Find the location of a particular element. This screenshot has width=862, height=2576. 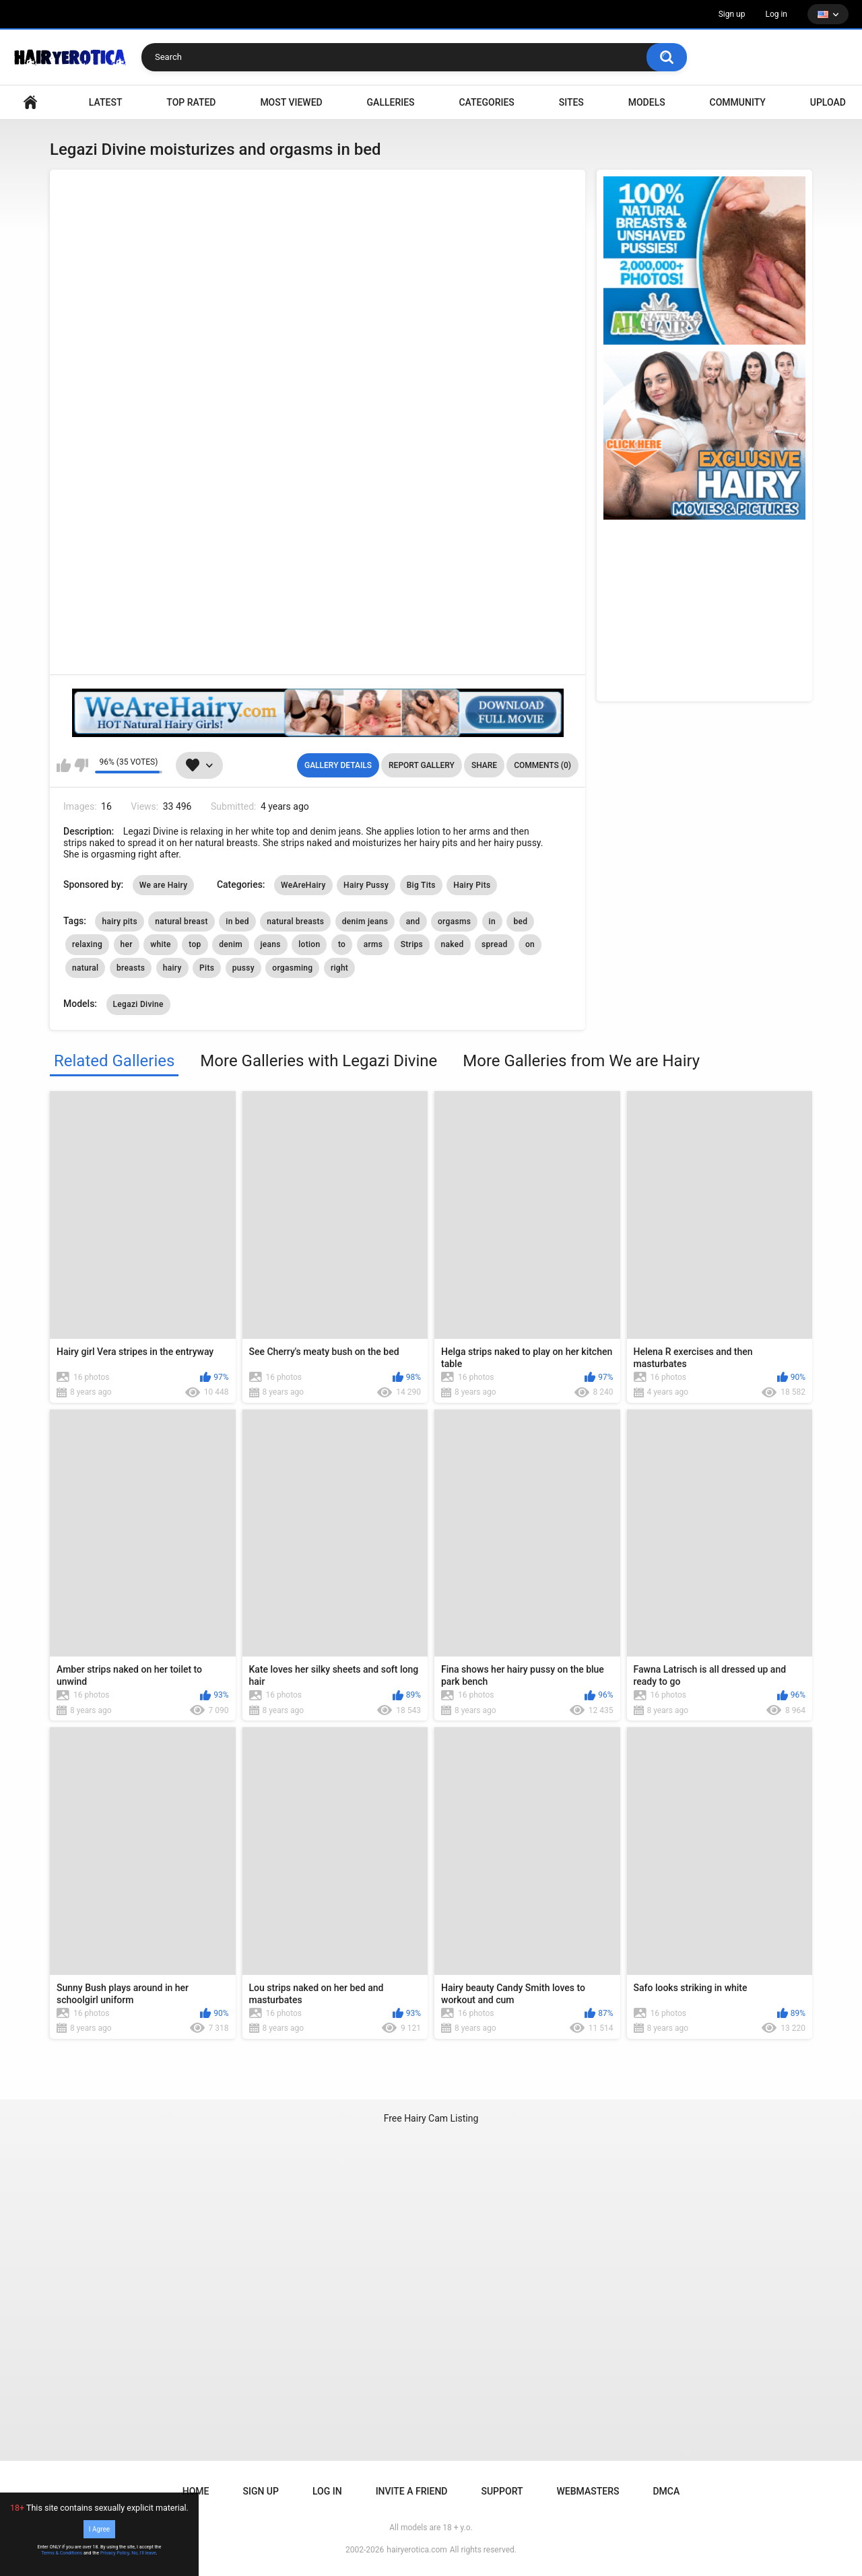

right is located at coordinates (339, 968).